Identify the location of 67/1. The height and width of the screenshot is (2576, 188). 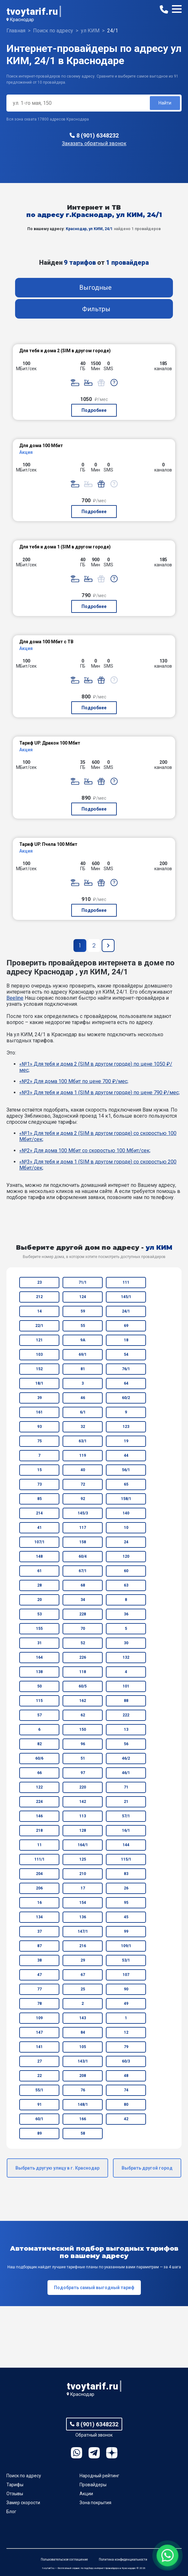
(83, 1571).